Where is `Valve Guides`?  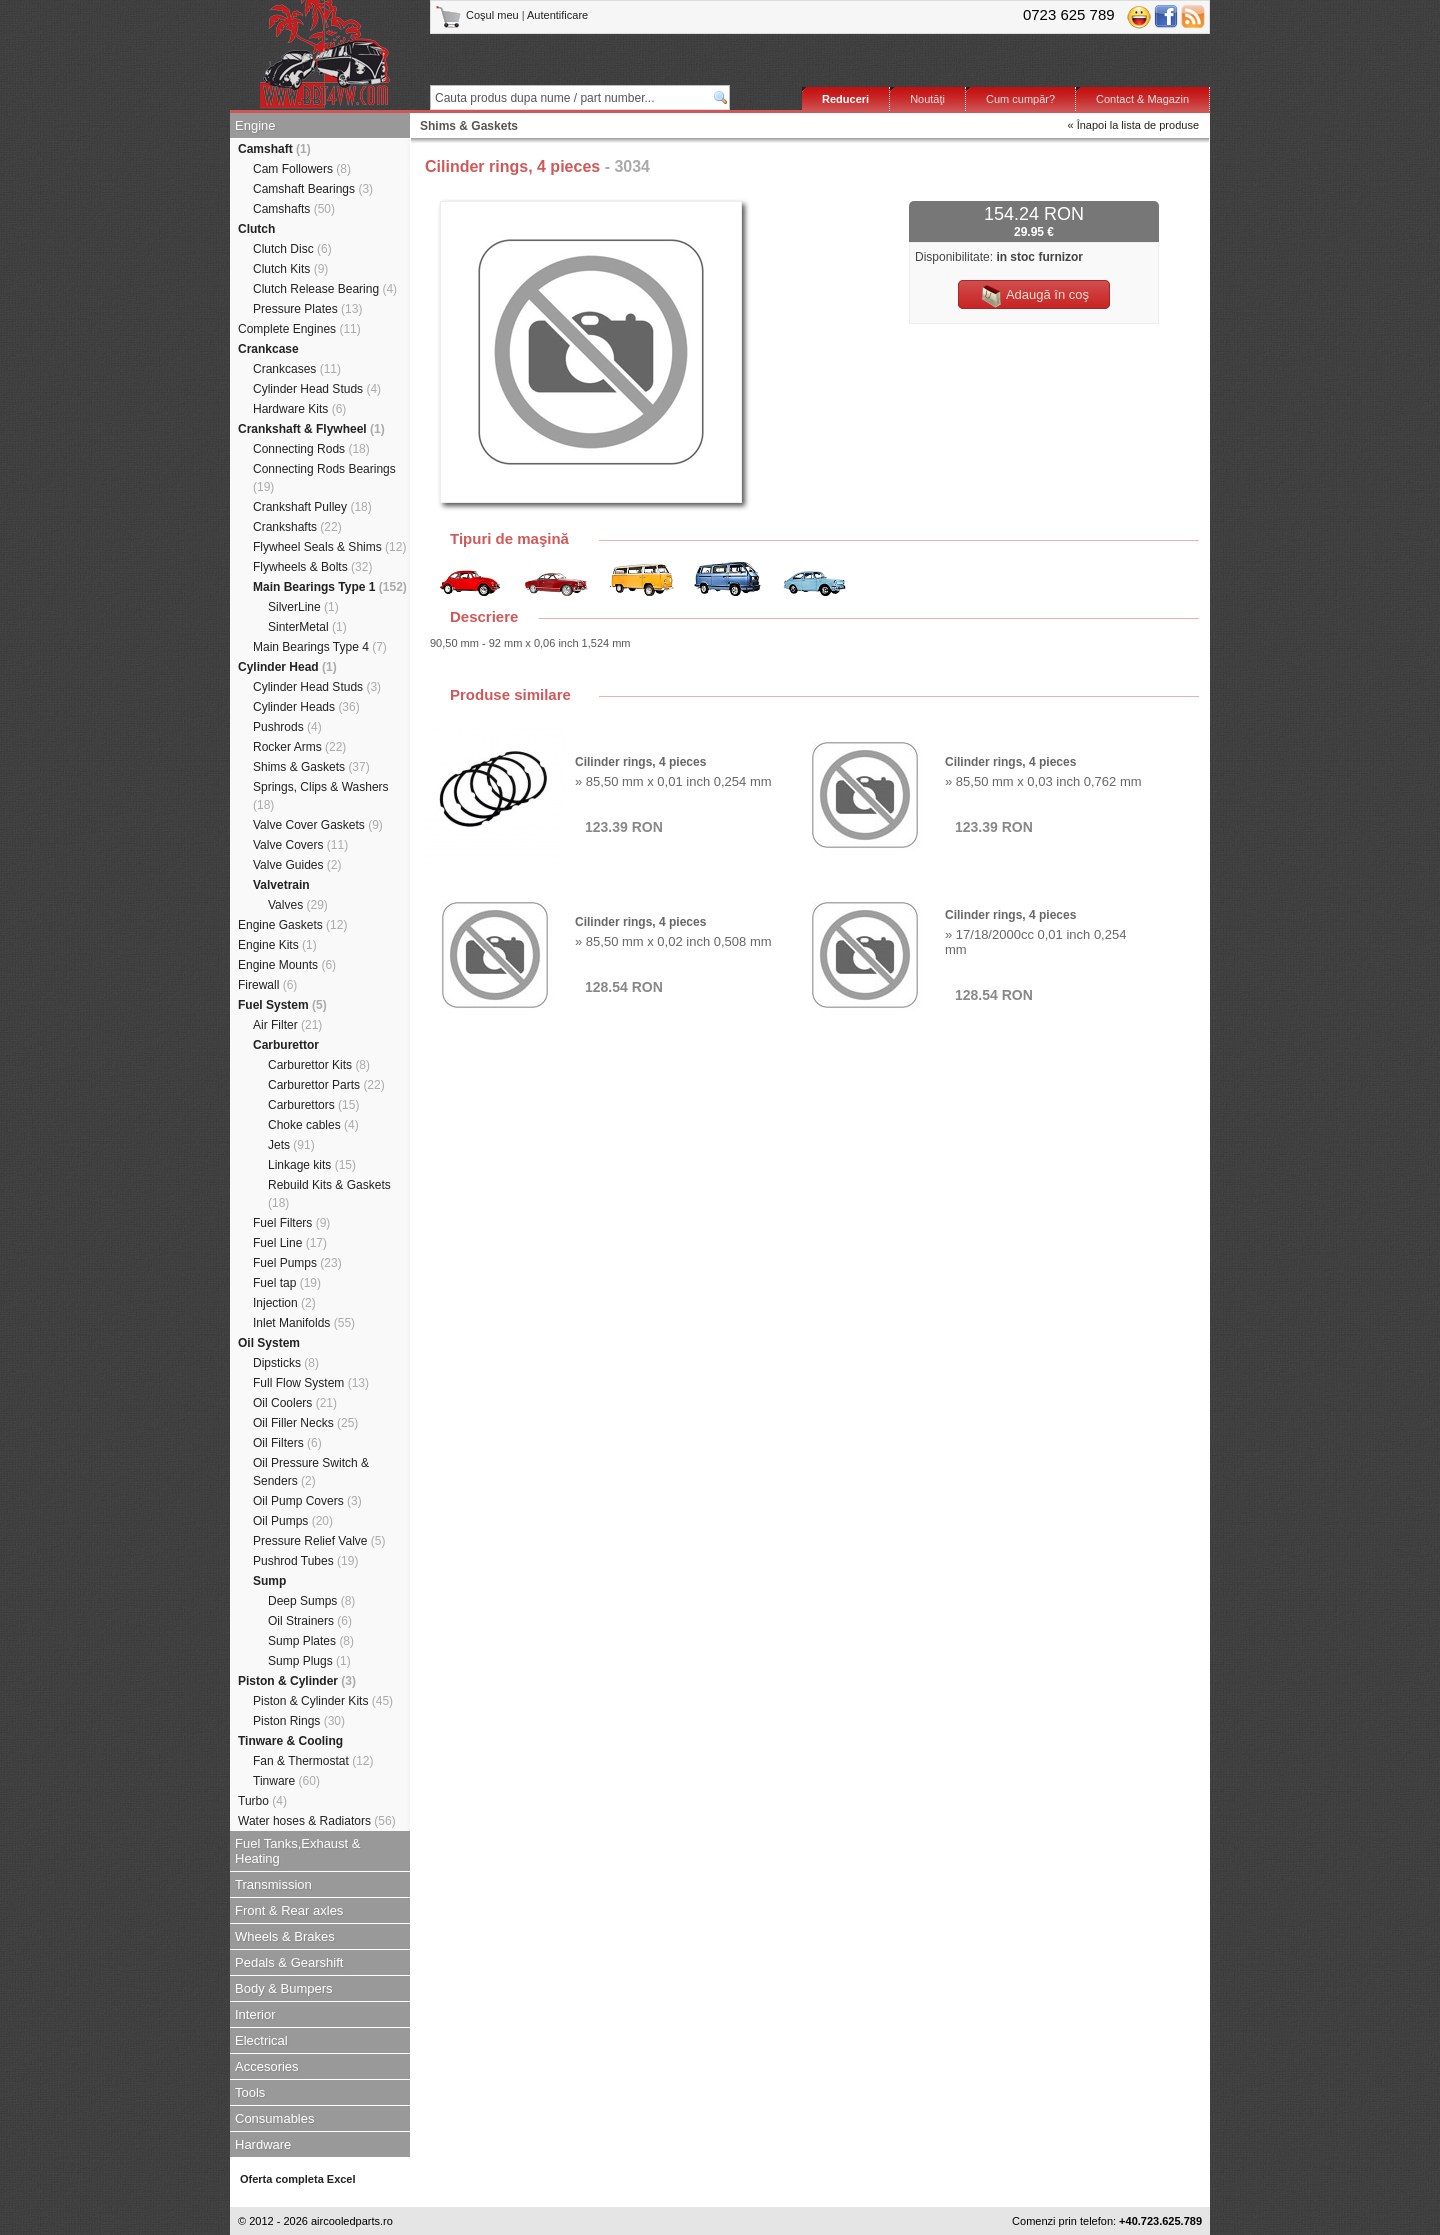
Valve Guides is located at coordinates (297, 865).